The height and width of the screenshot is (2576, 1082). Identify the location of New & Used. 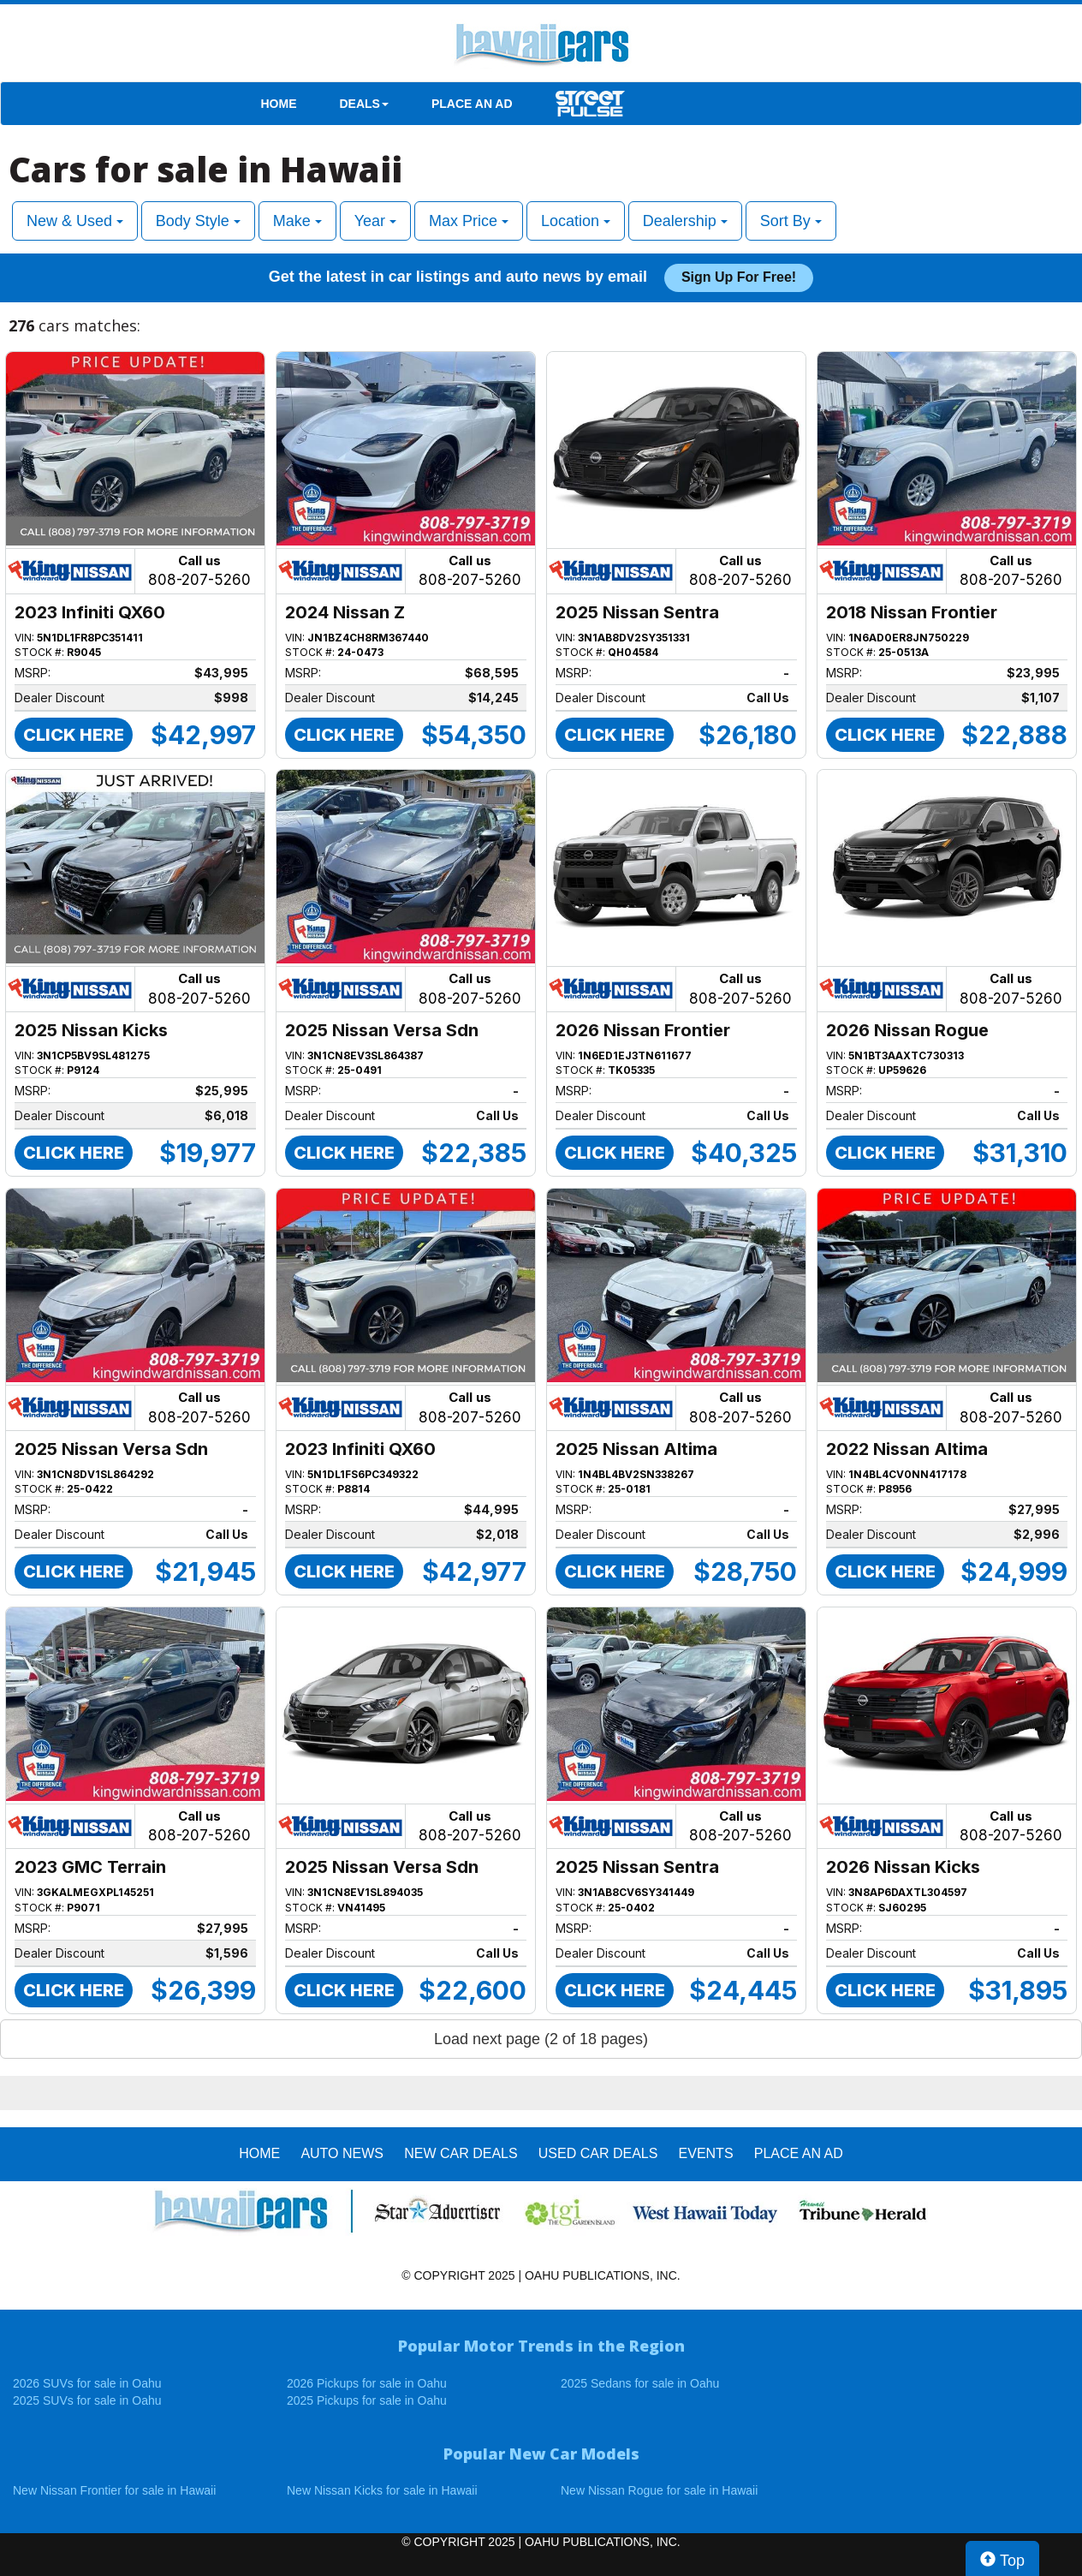
(75, 221).